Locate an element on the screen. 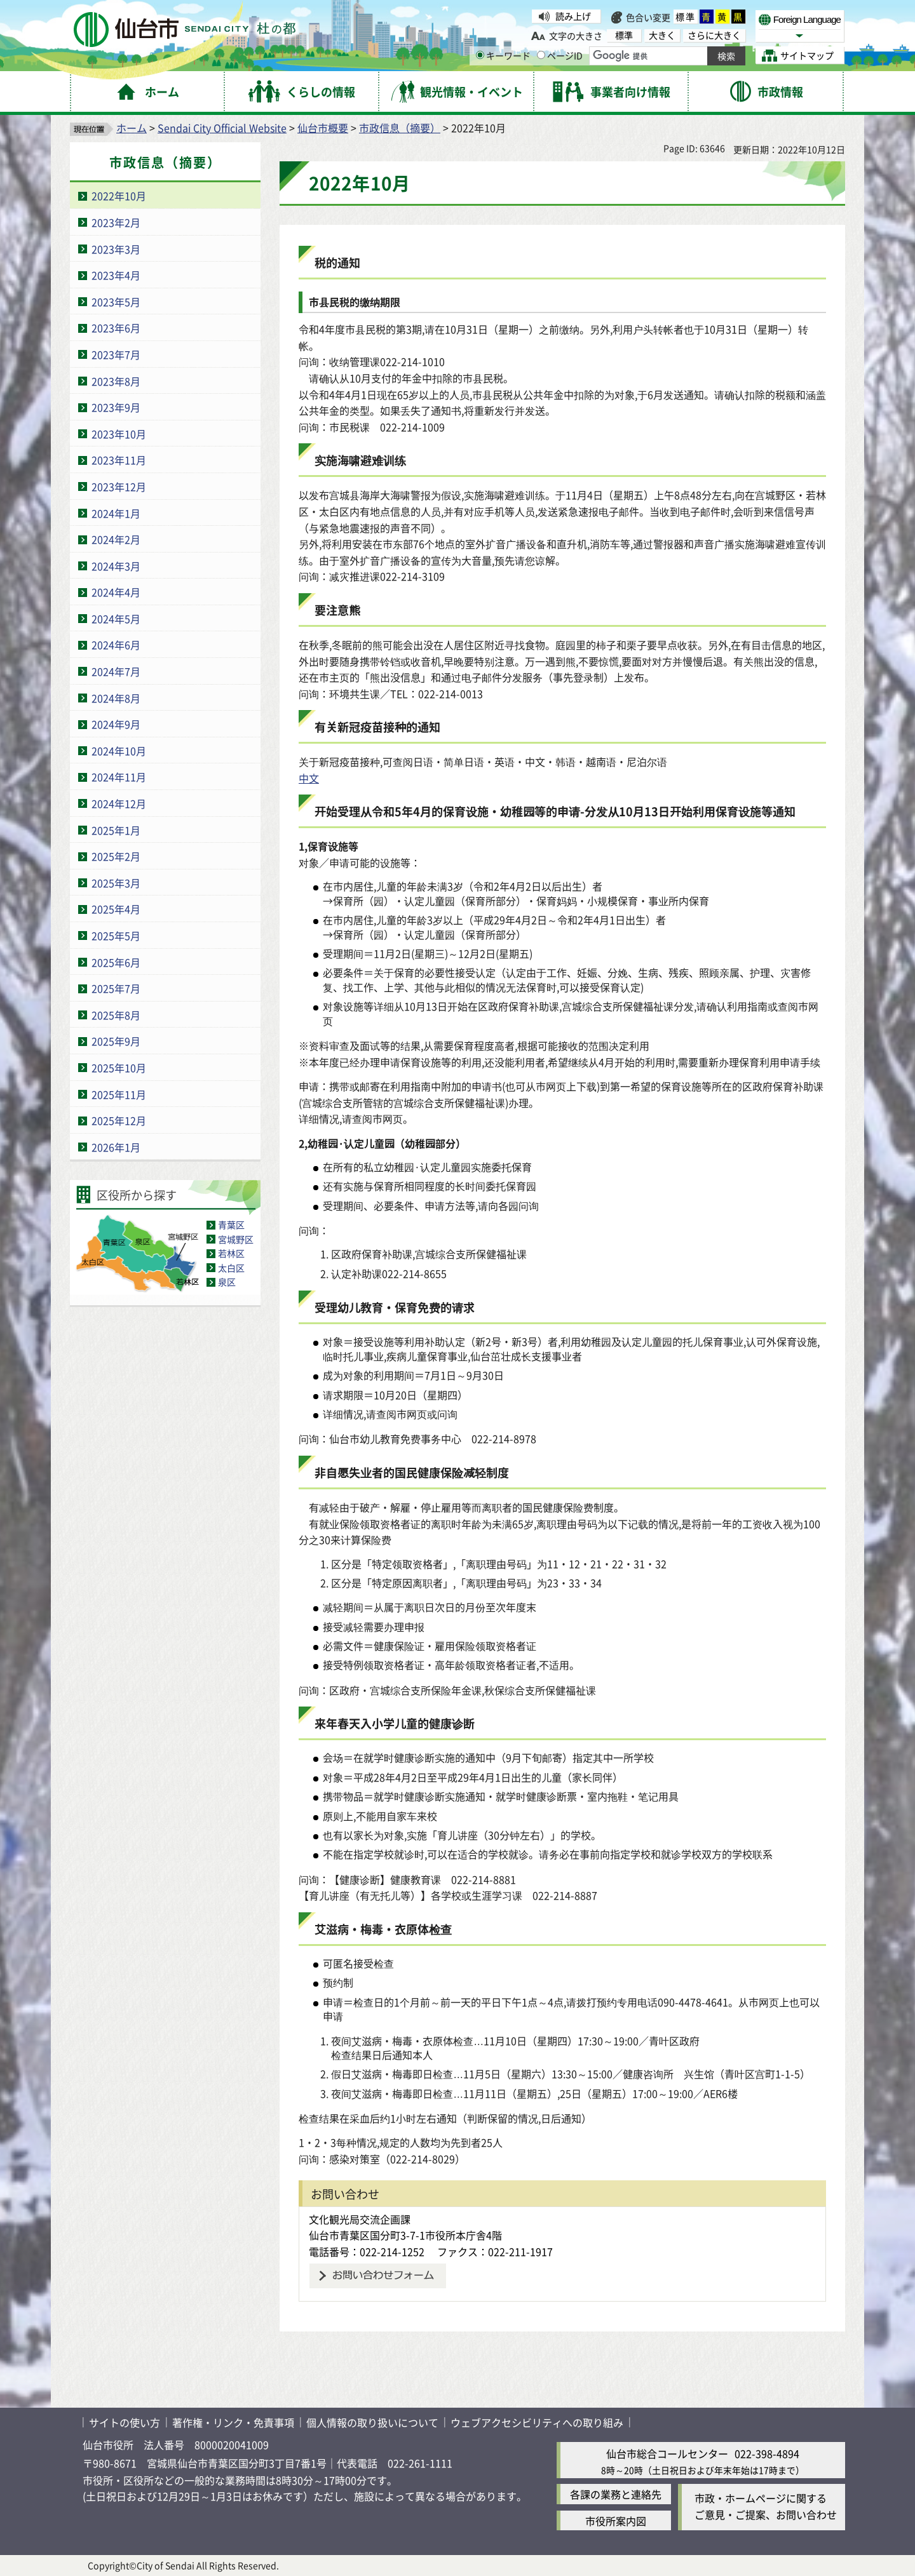 This screenshot has width=915, height=2576. 個人情報の取り扱いについて is located at coordinates (372, 2422).